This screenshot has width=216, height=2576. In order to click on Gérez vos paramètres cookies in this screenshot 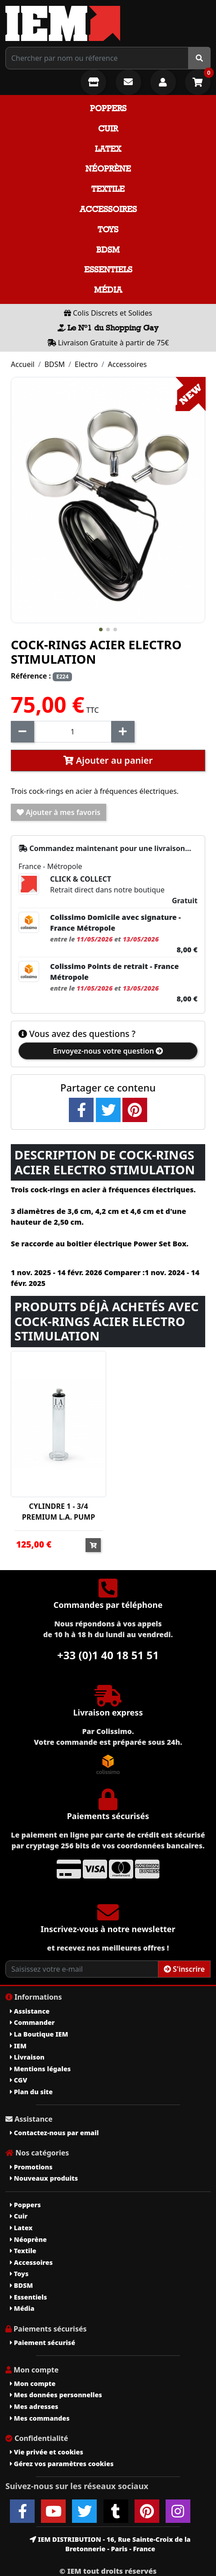, I will do `click(61, 2463)`.